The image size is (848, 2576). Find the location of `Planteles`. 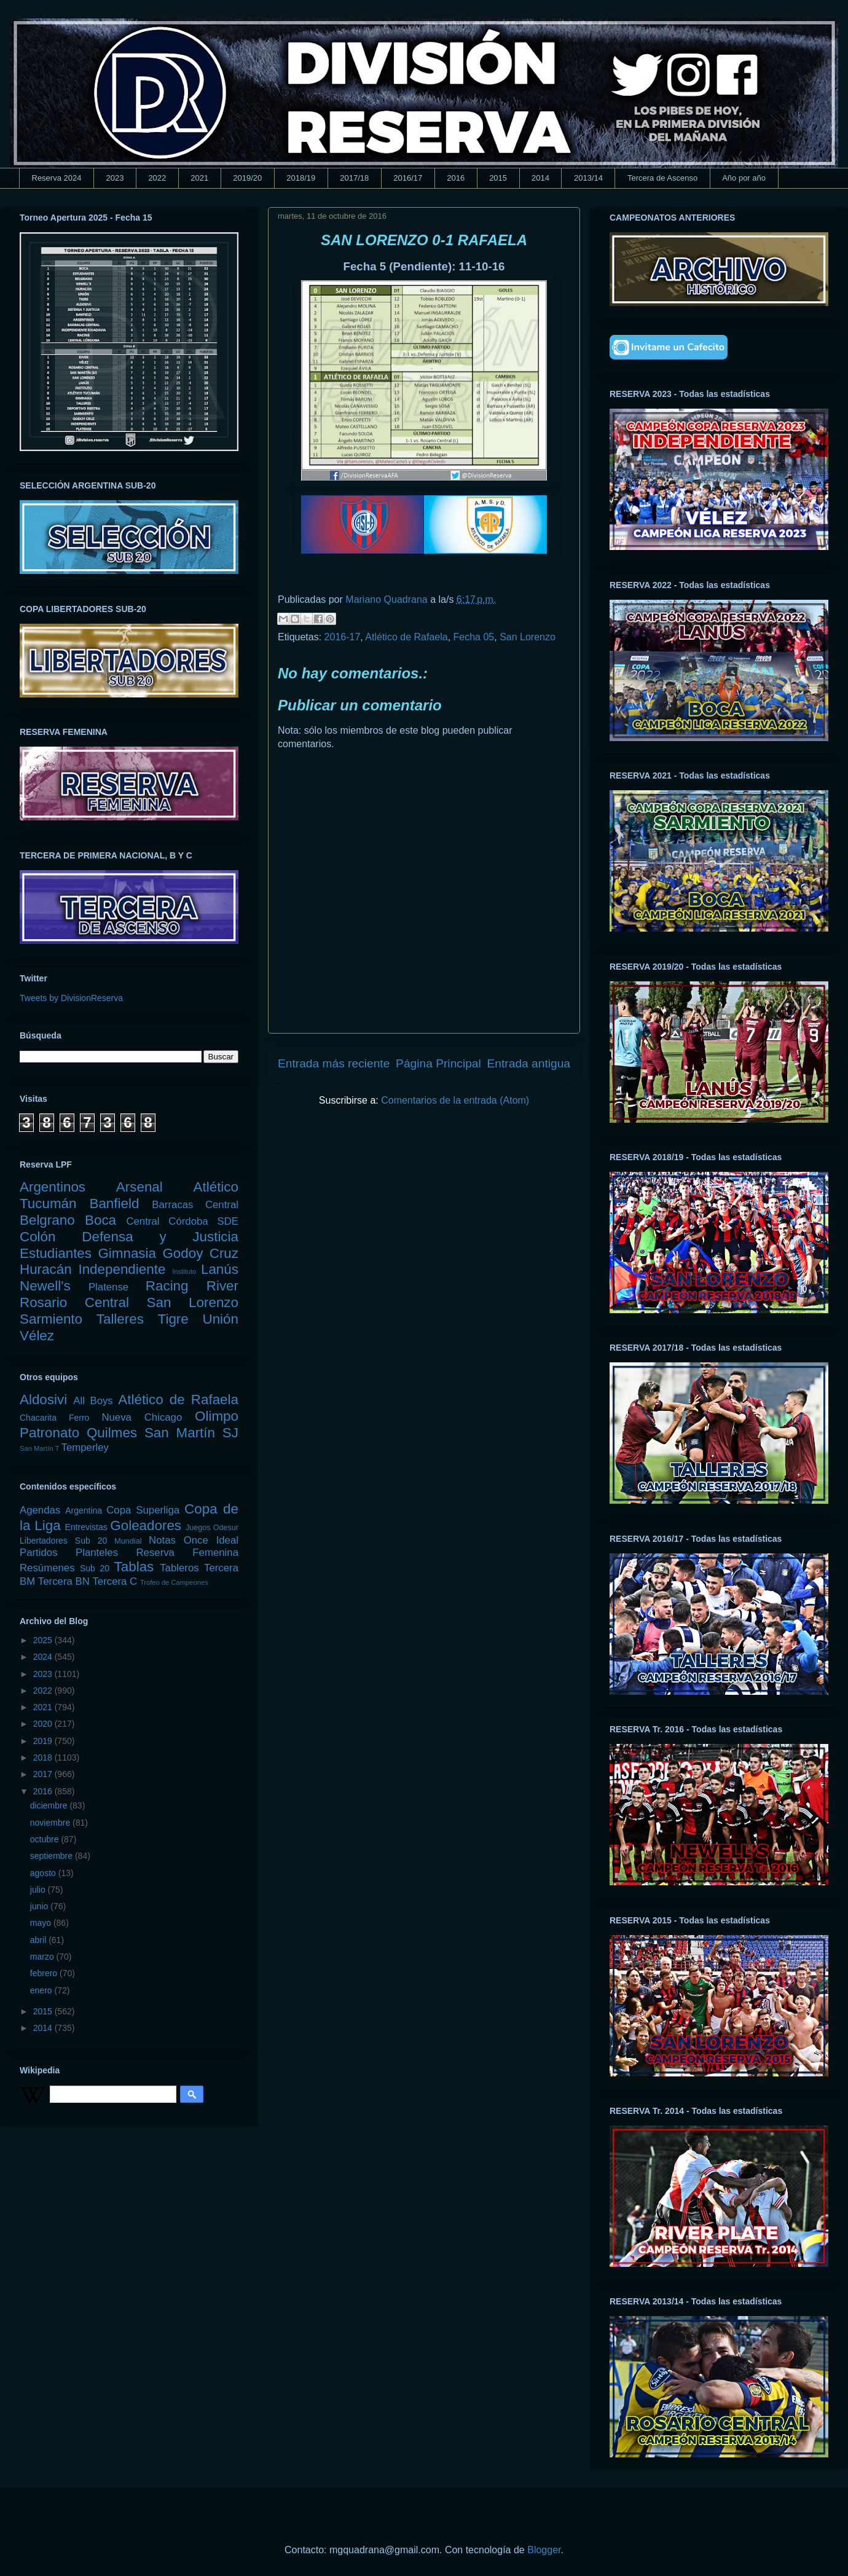

Planteles is located at coordinates (97, 1552).